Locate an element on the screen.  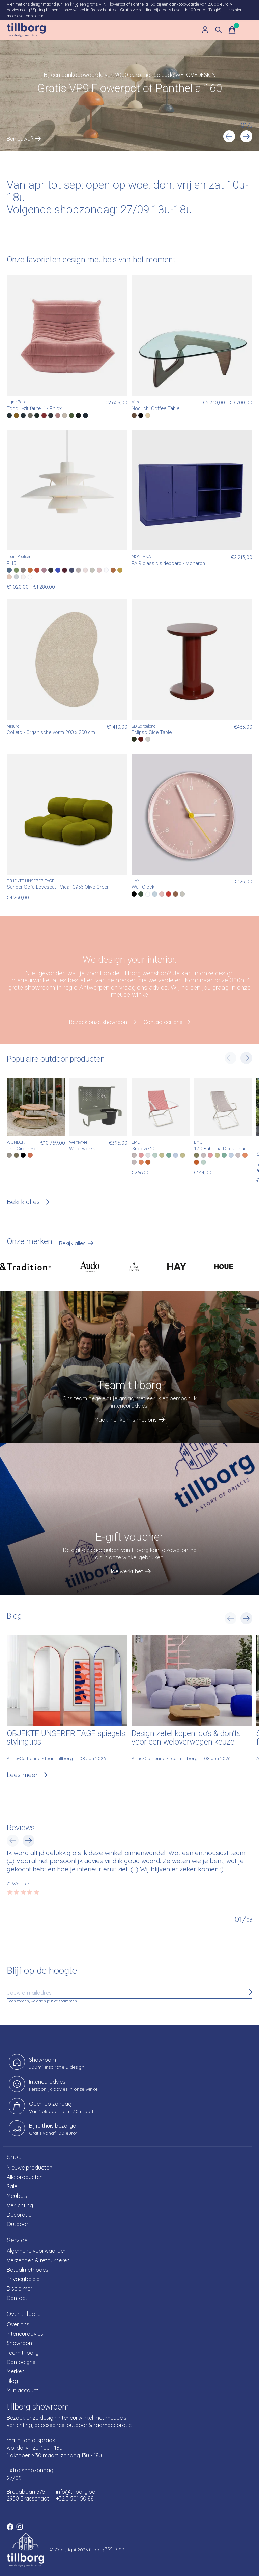
Nieuwe producten is located at coordinates (29, 2167).